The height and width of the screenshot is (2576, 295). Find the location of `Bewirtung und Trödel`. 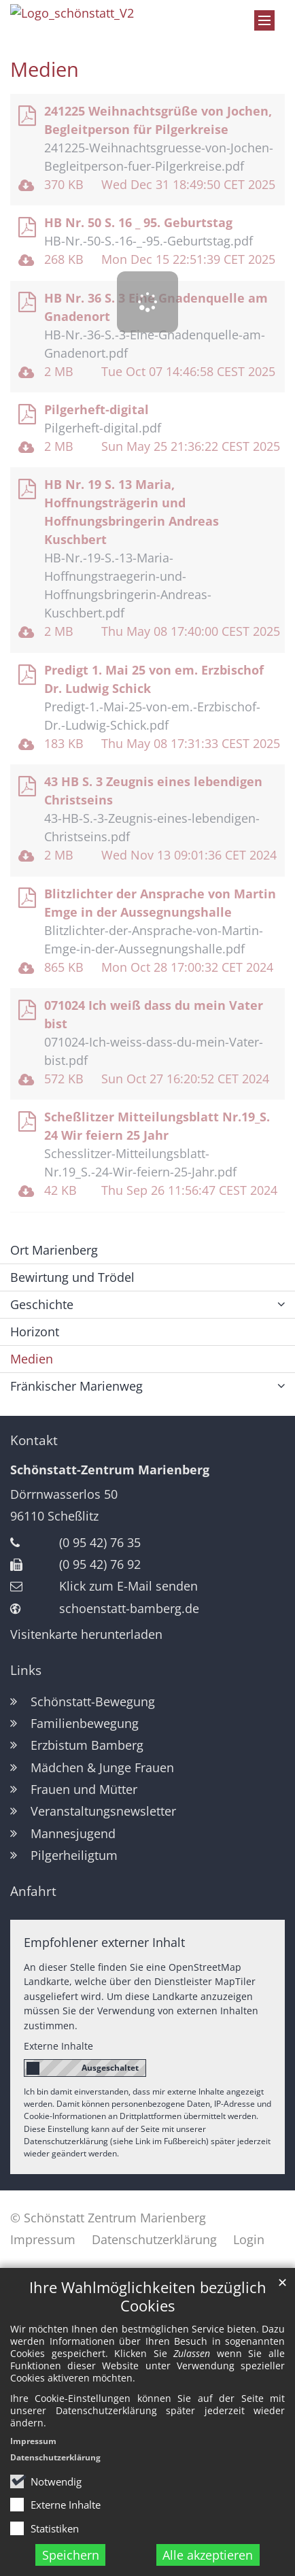

Bewirtung und Trödel is located at coordinates (72, 1277).